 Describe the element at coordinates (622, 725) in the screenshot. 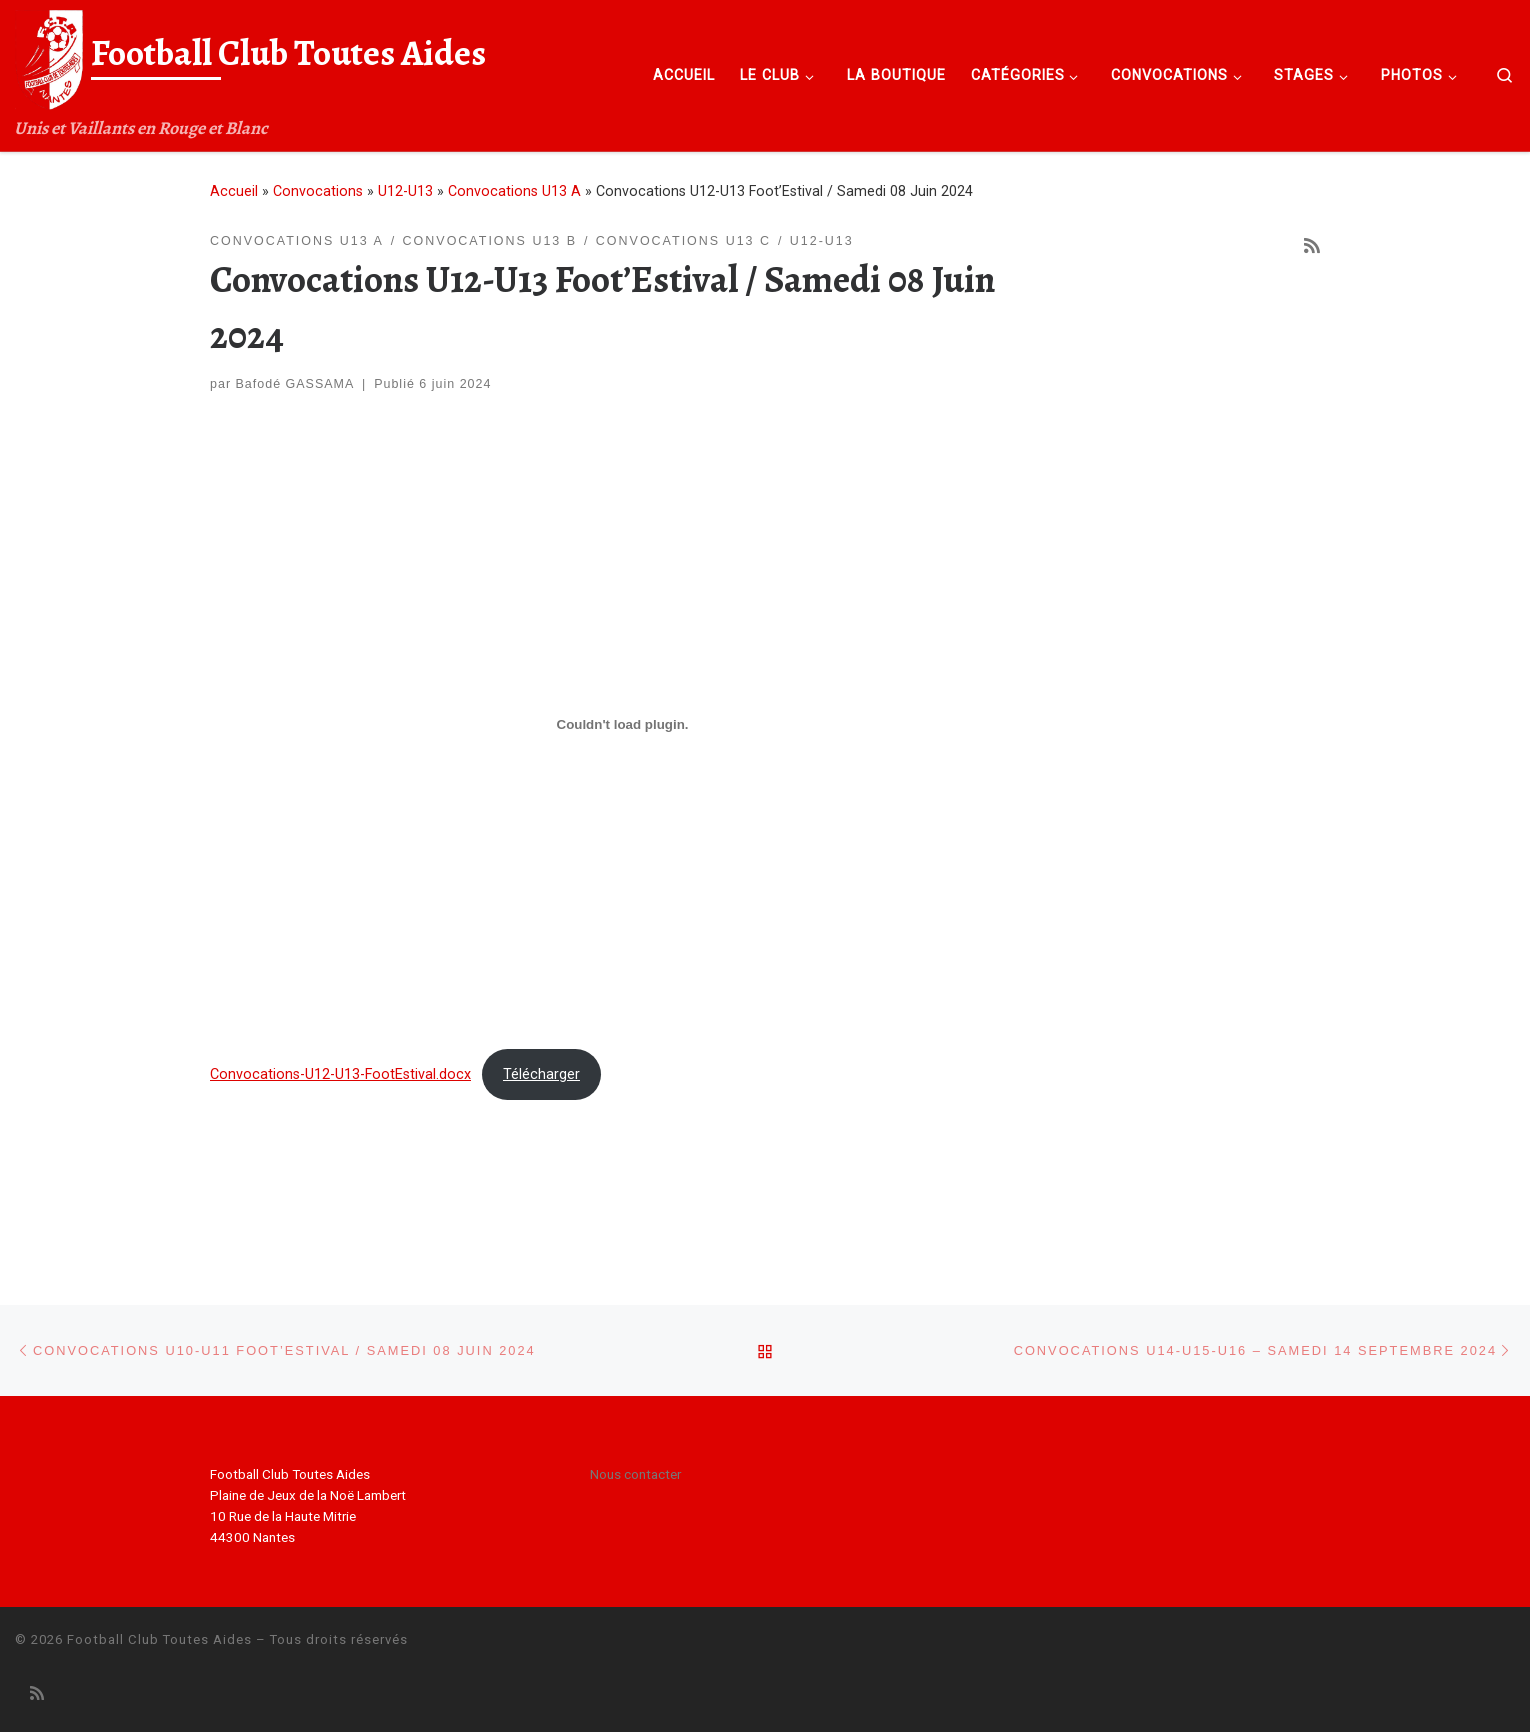

I see `[Contenu embarqué Convocations-U12-U13-FootEstival.docx.]` at that location.